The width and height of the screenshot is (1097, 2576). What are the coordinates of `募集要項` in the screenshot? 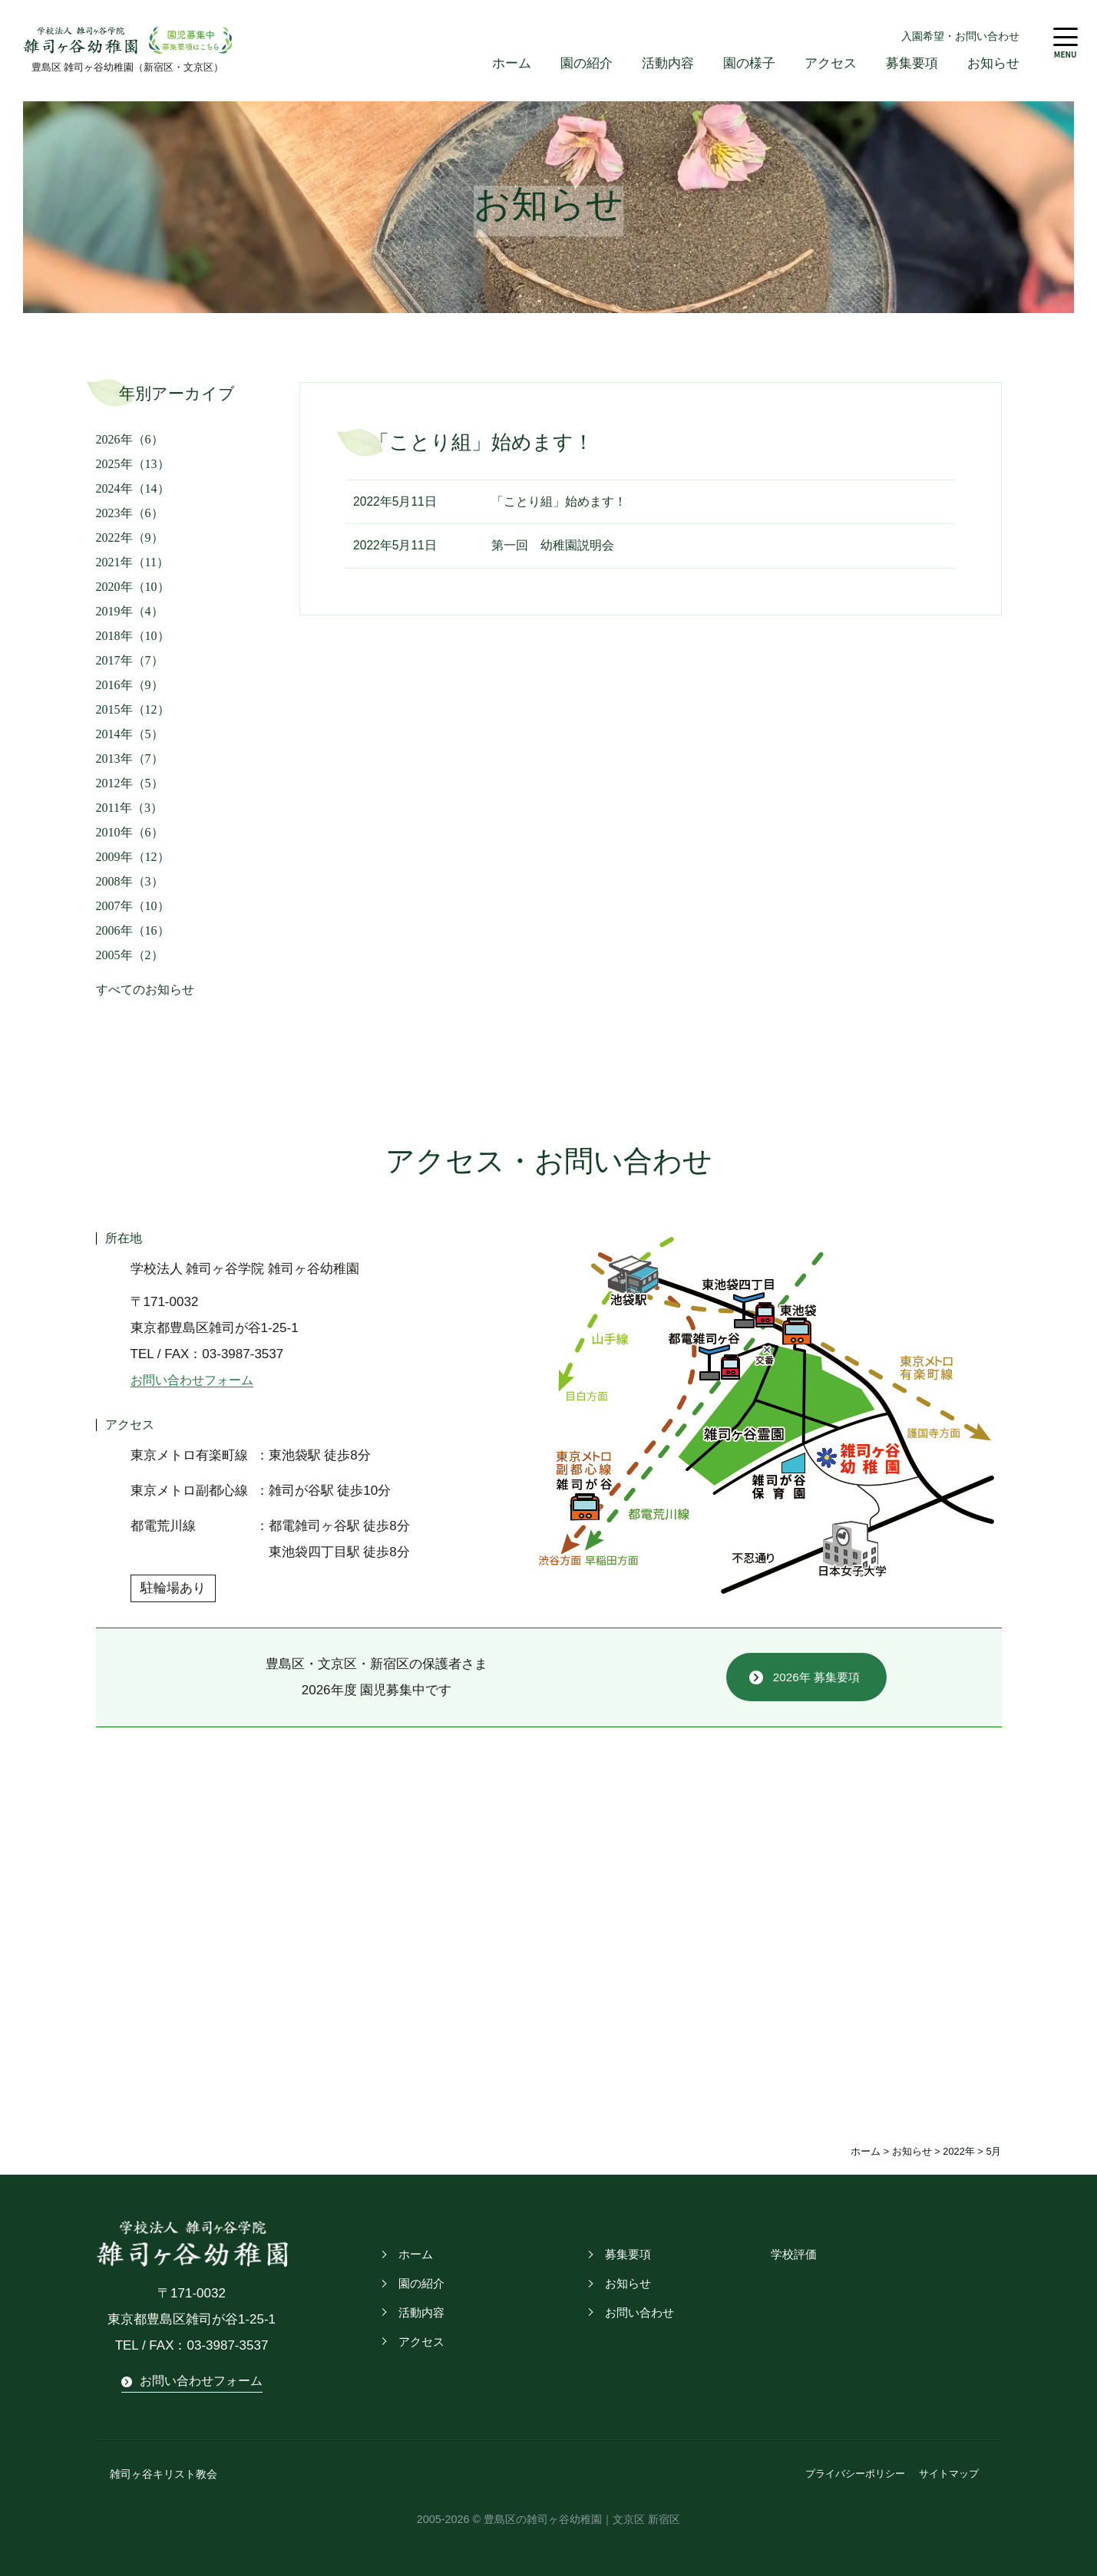 It's located at (912, 64).